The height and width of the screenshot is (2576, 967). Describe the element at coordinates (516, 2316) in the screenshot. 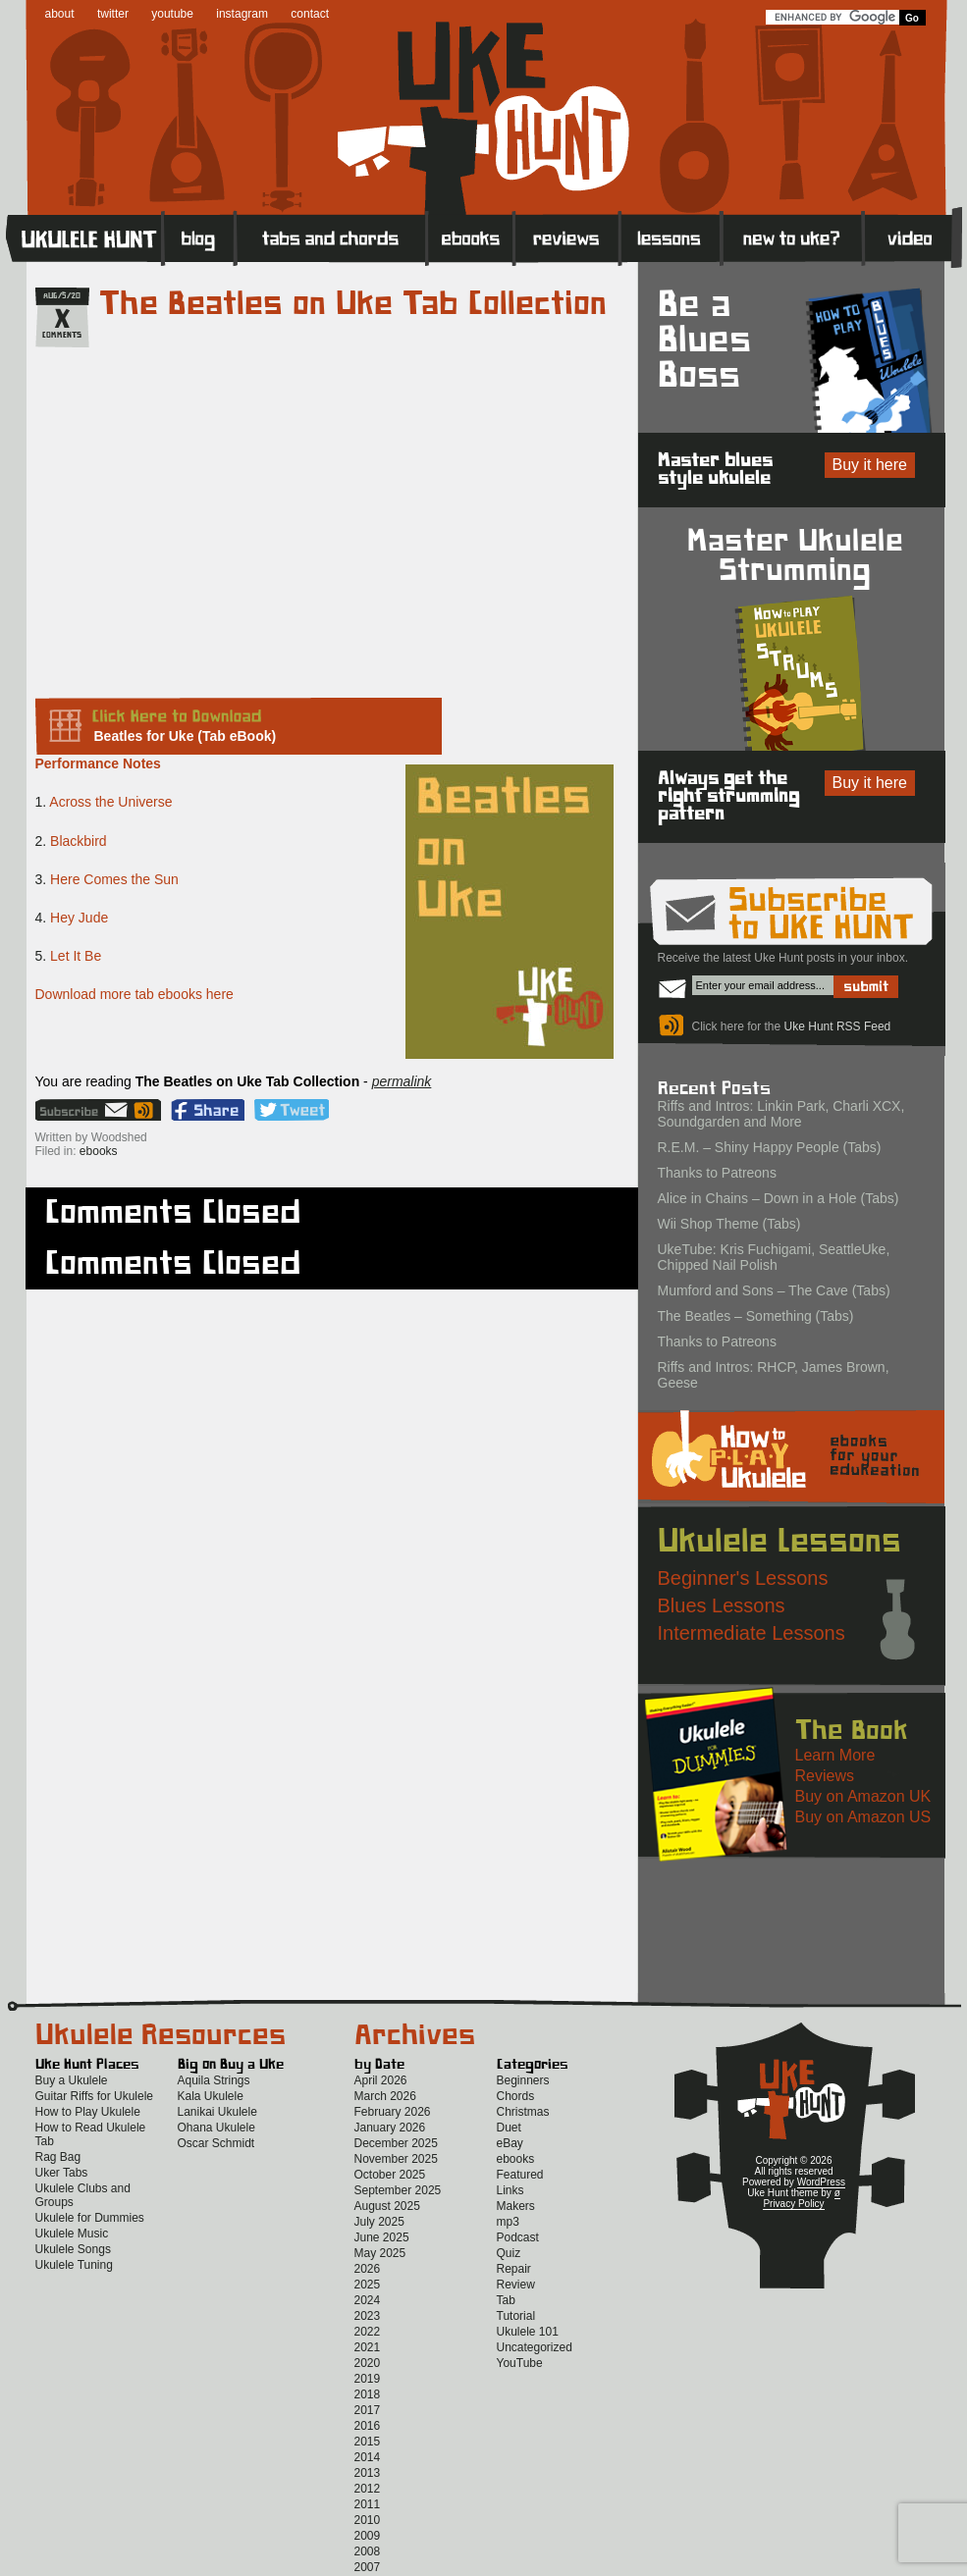

I see `Tutorial` at that location.